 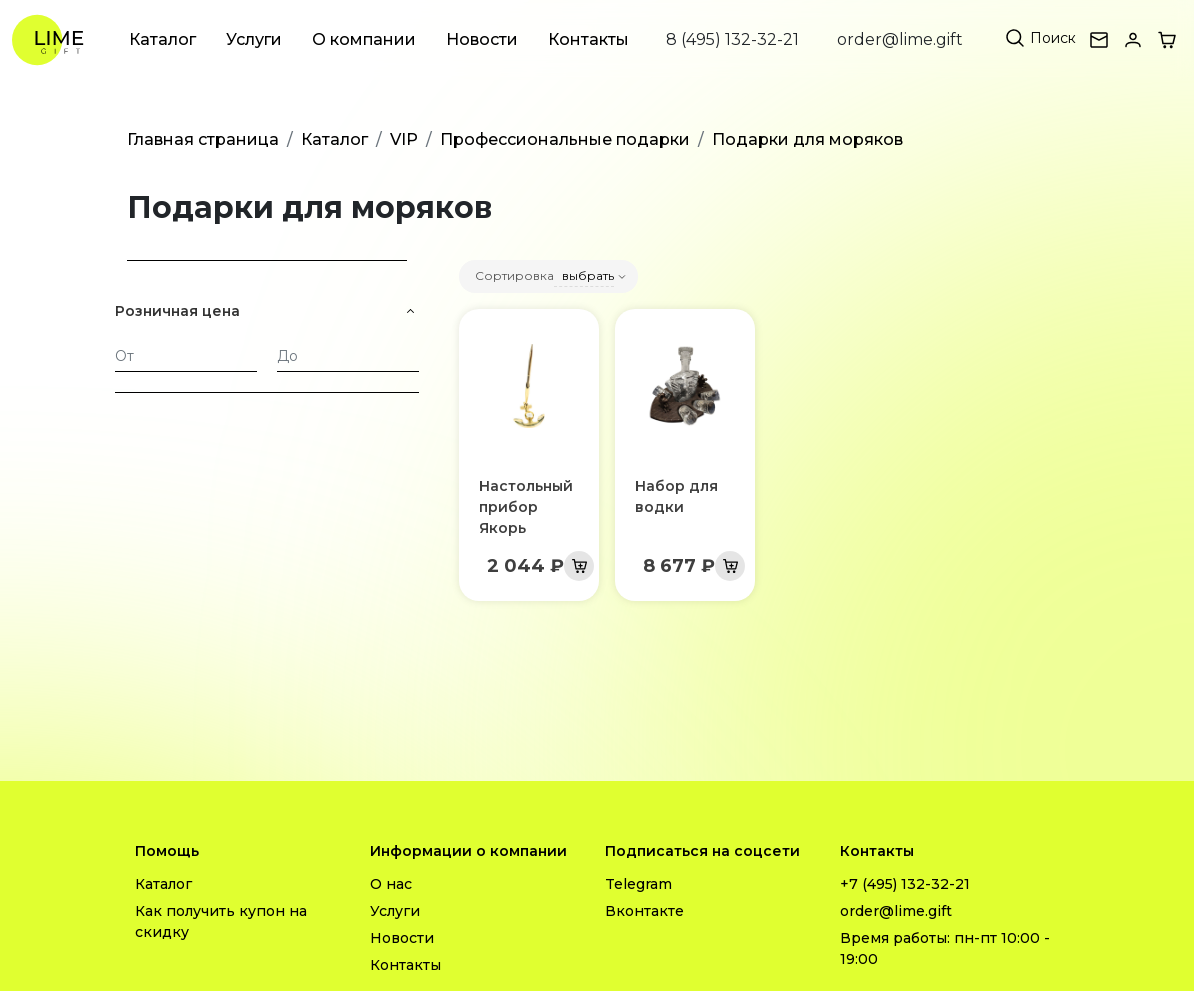 What do you see at coordinates (203, 139) in the screenshot?
I see `Главная страница` at bounding box center [203, 139].